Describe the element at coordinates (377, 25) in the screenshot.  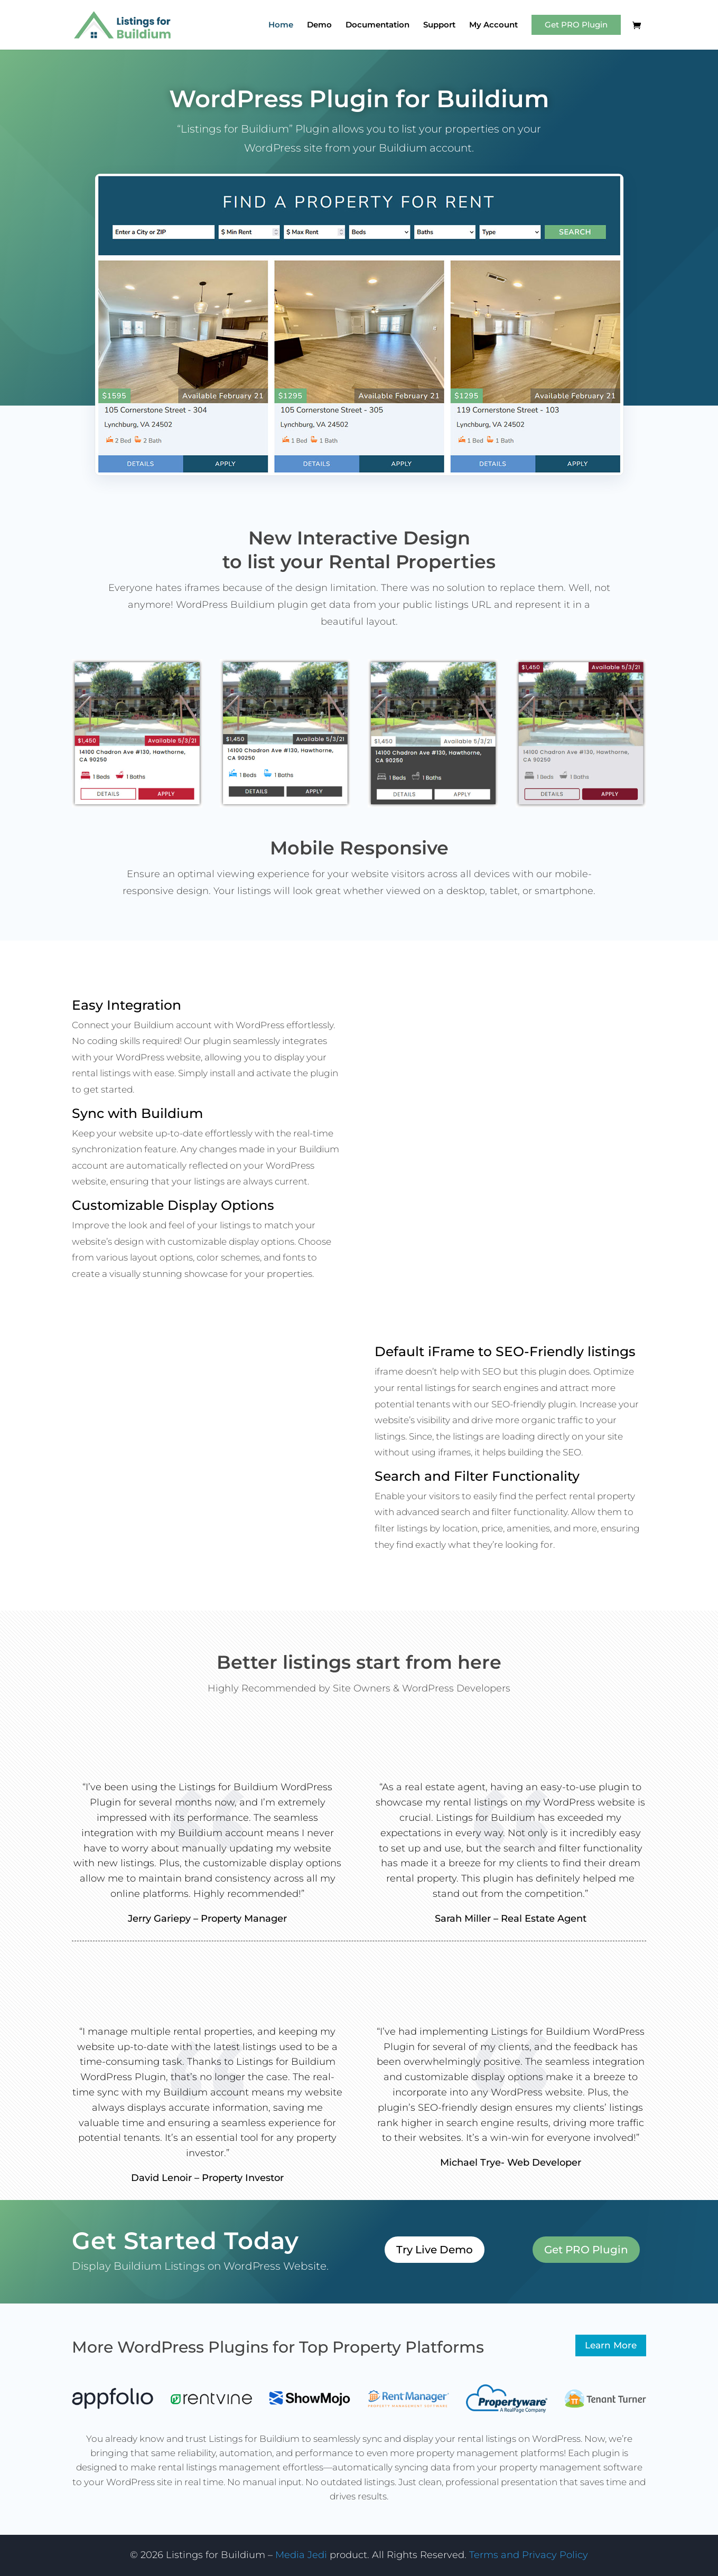
I see `Documentation` at that location.